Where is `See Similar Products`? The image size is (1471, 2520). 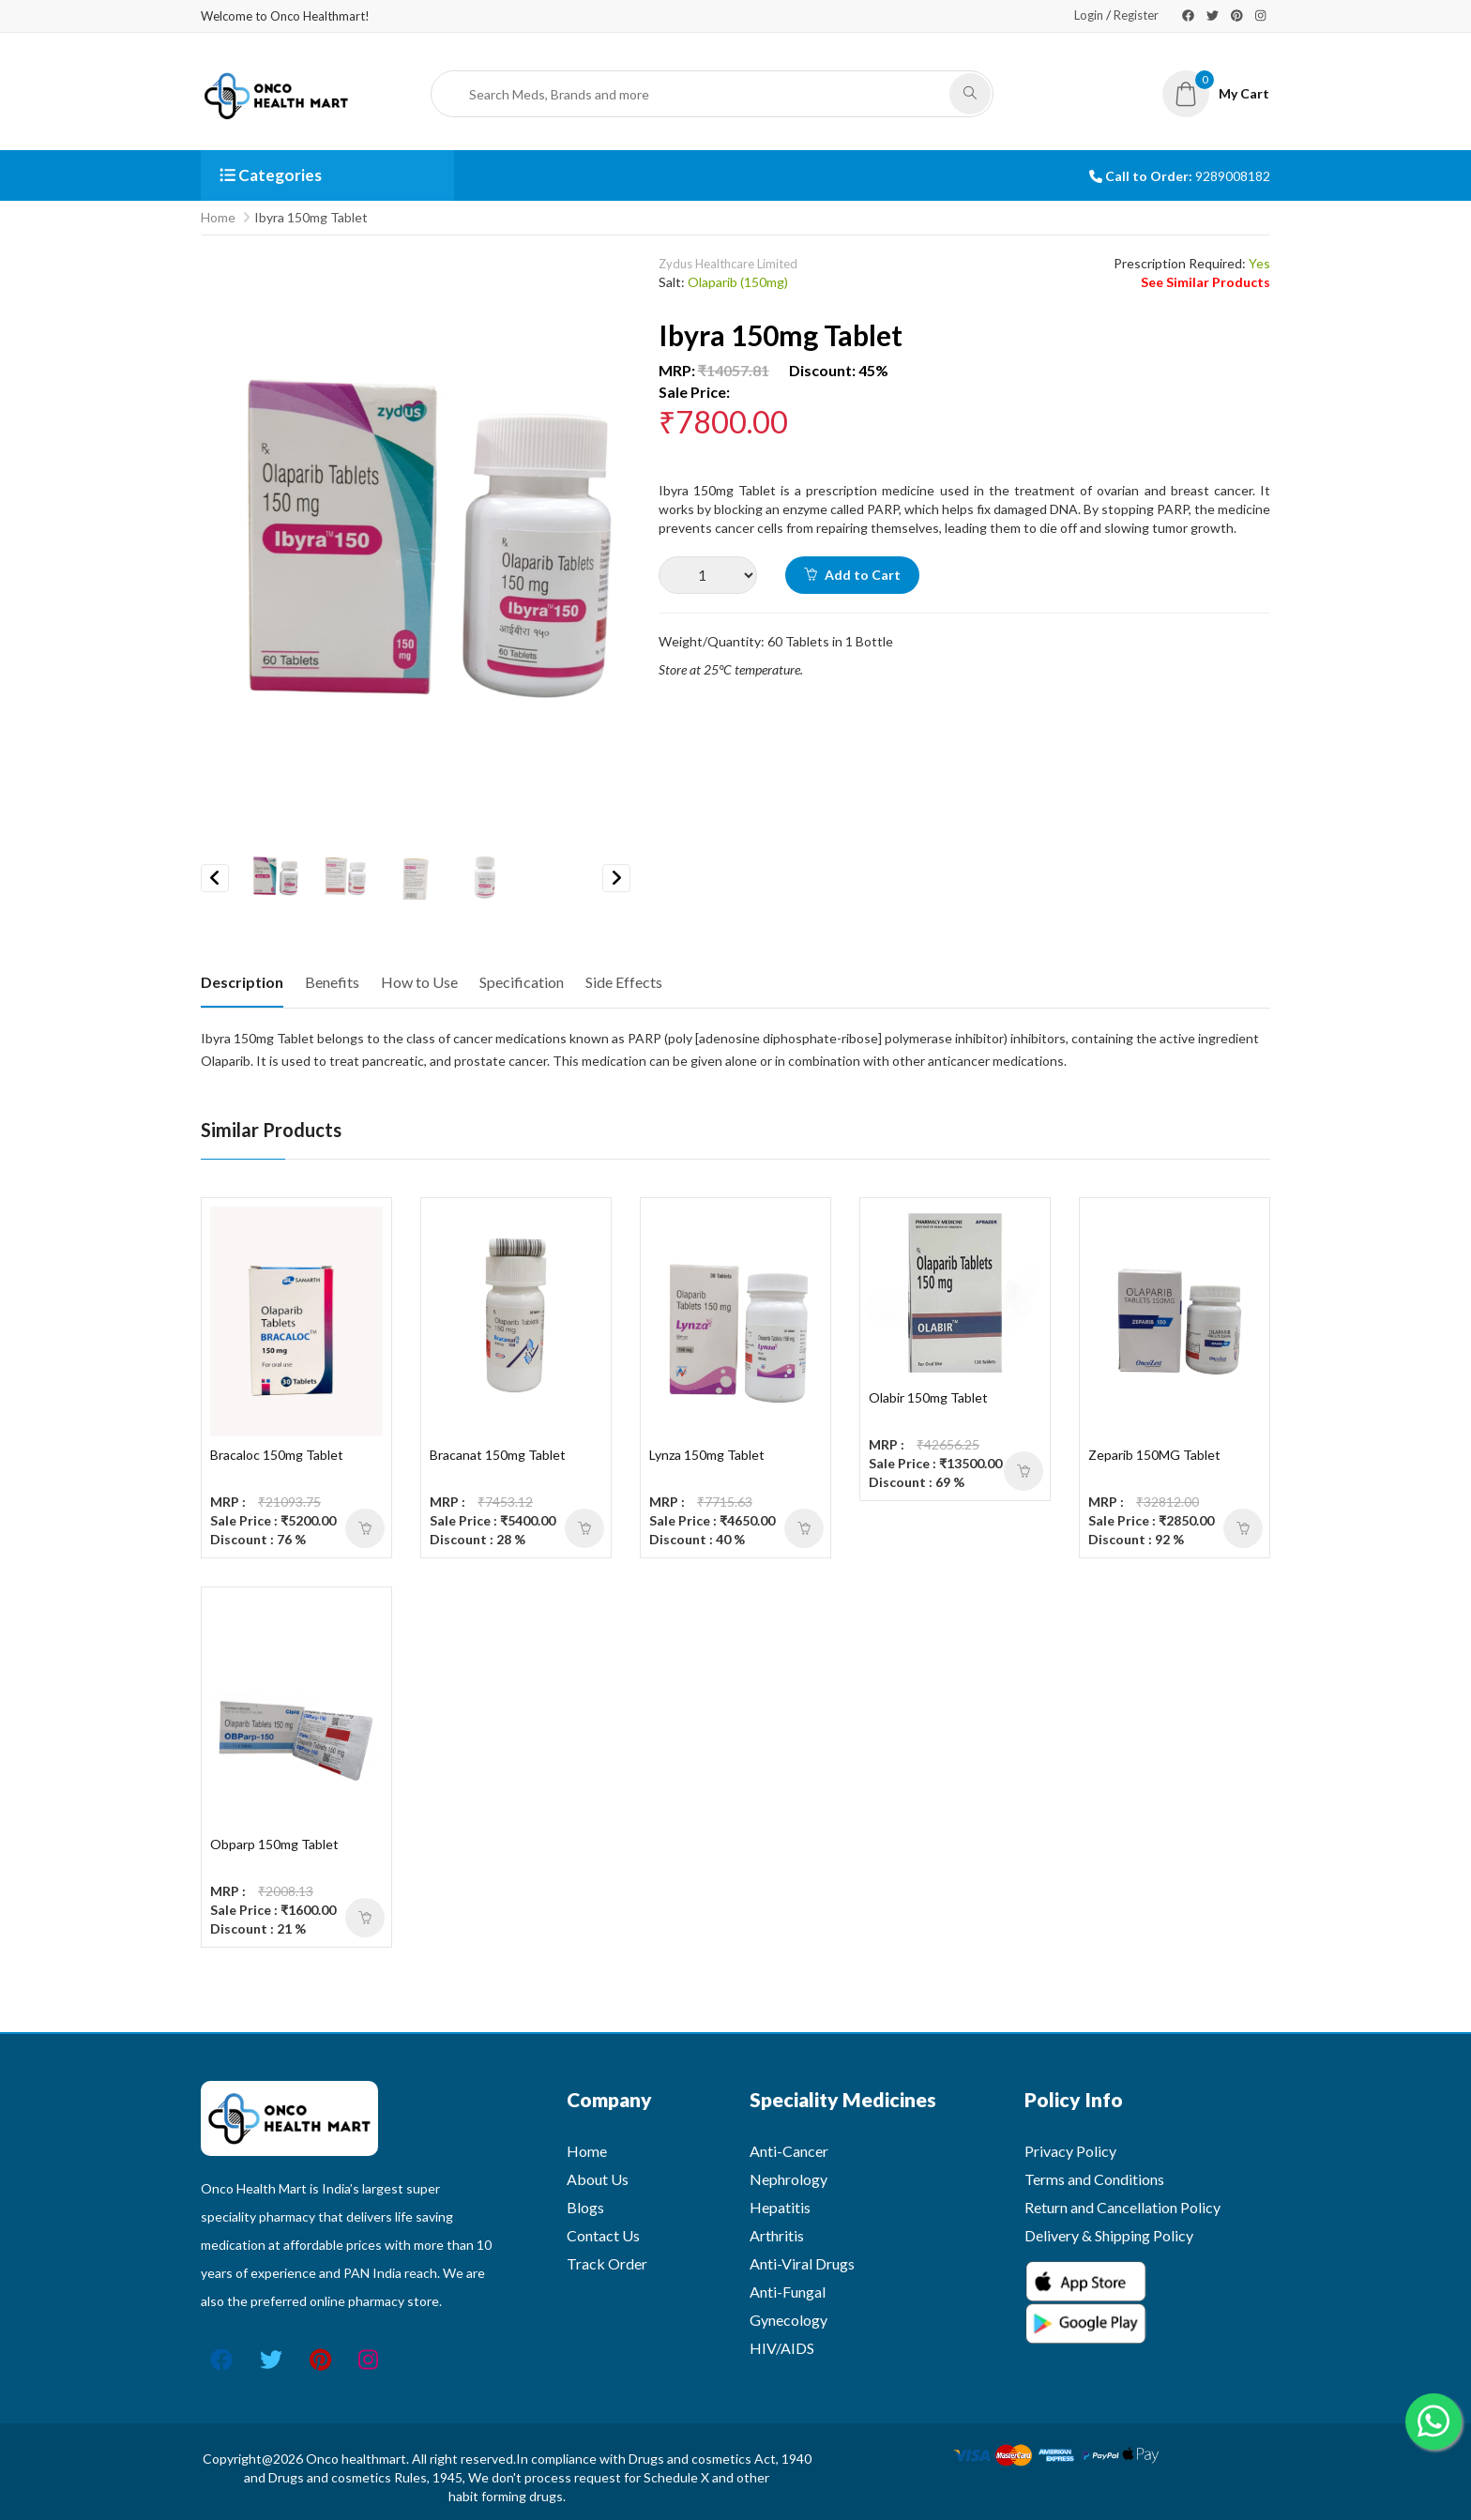 See Similar Products is located at coordinates (1205, 282).